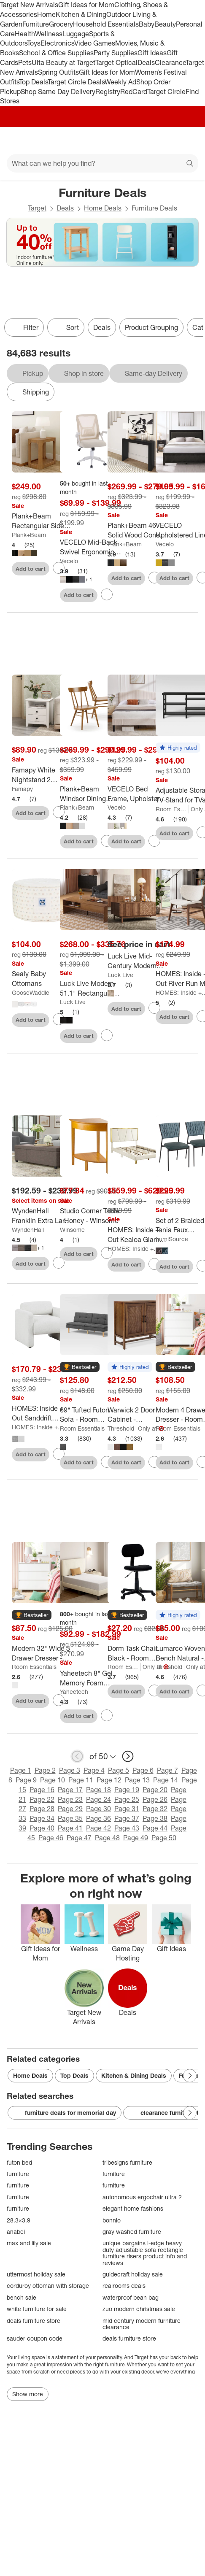 The image size is (205, 2576). Describe the element at coordinates (146, 62) in the screenshot. I see `Deals` at that location.